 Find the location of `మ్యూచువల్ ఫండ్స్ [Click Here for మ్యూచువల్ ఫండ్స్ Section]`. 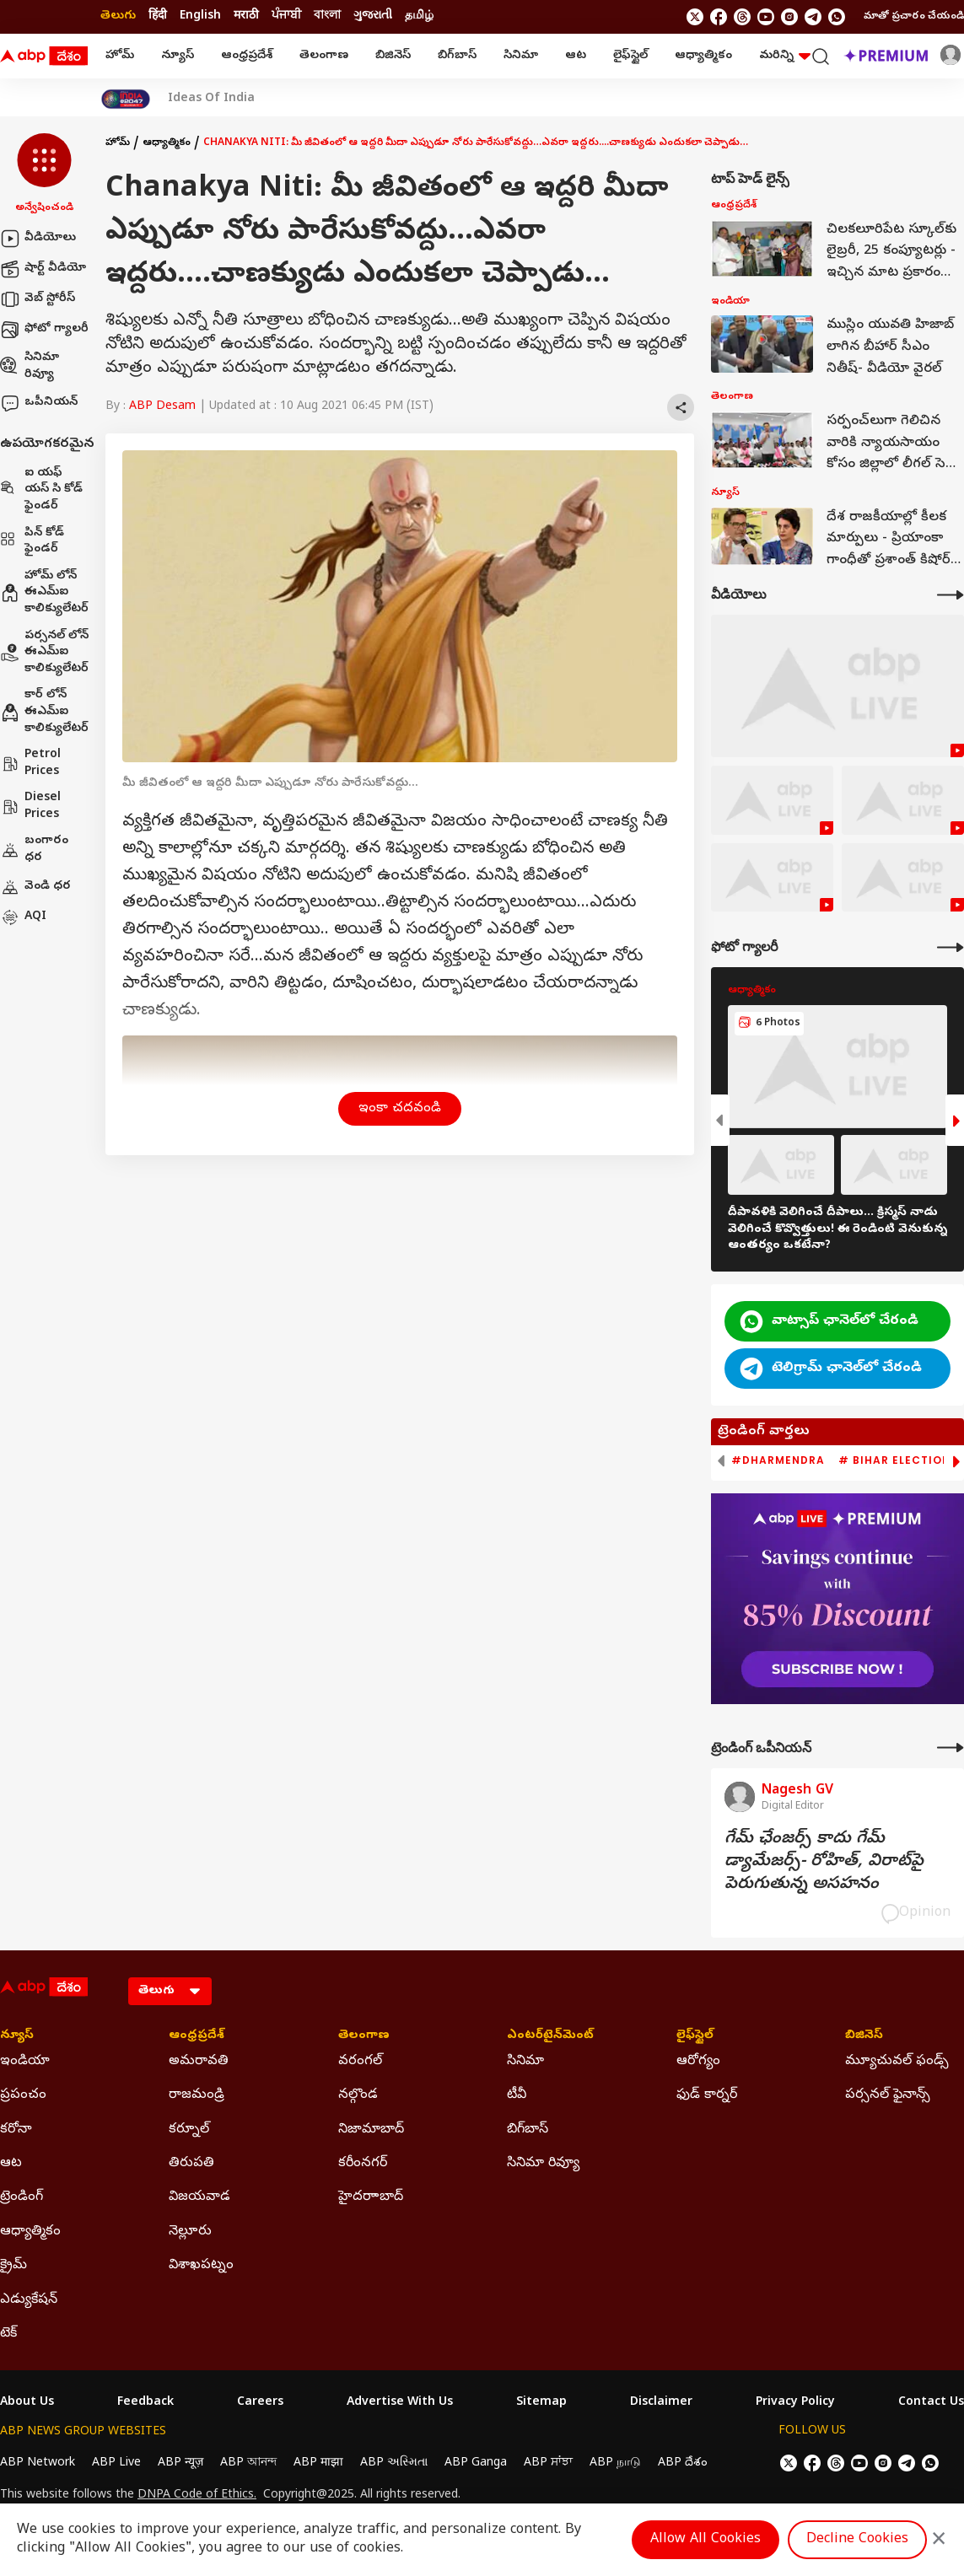

మ్యూచువల్ ఫండ్స్ [Click Here for మ్యూచువల్ ఫండ్స్ Section] is located at coordinates (897, 2061).